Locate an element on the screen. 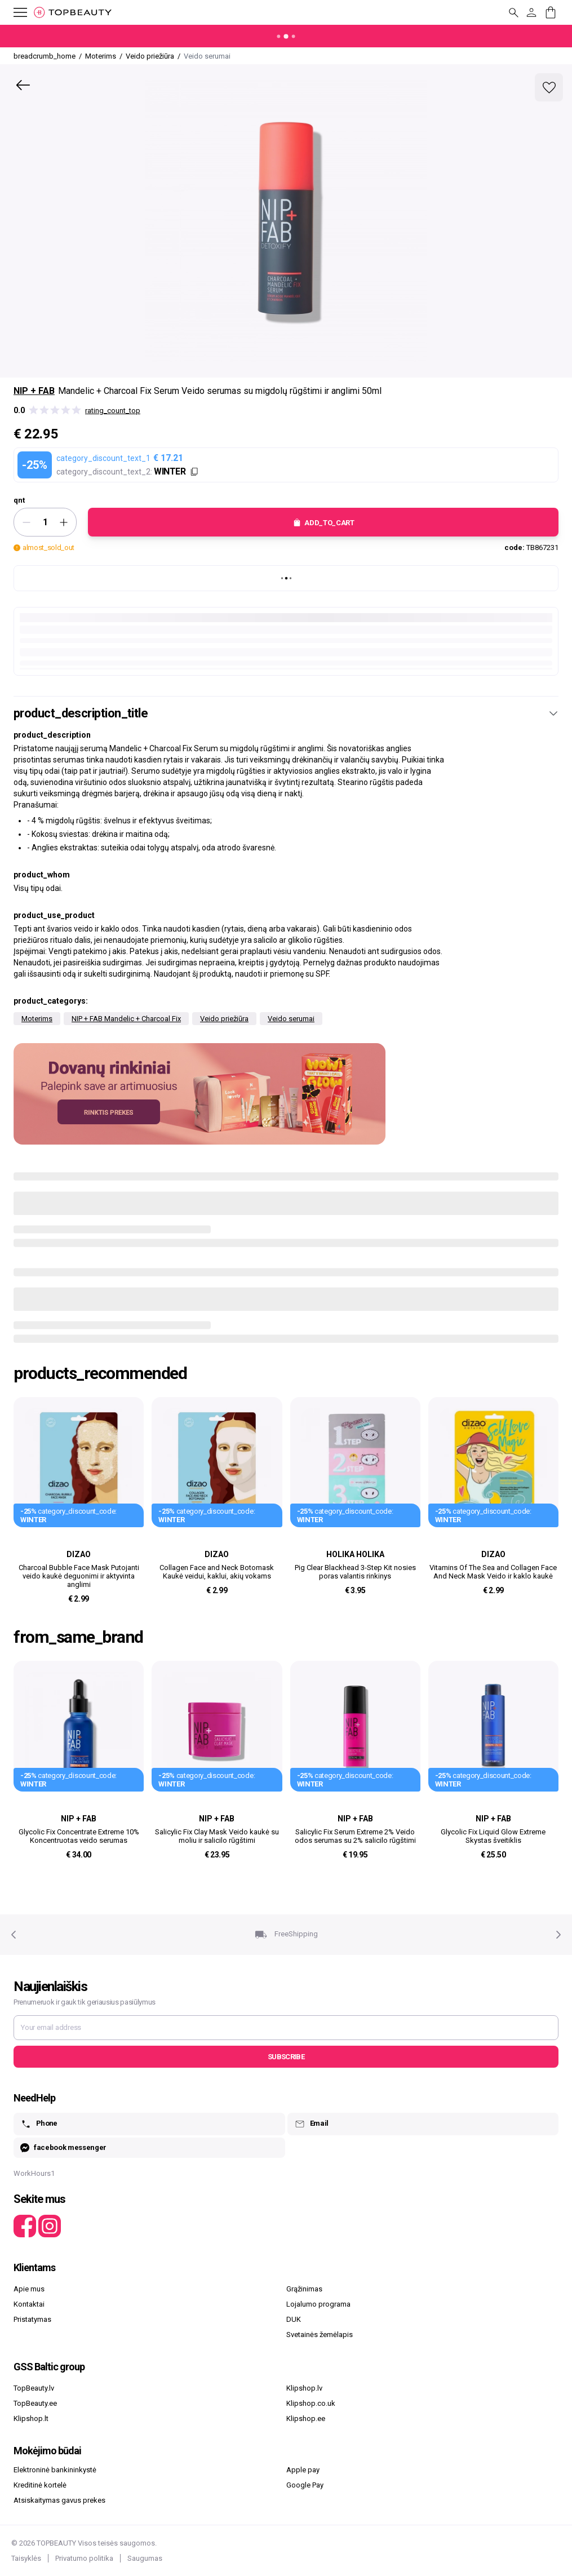  Kreditinė kortelė is located at coordinates (40, 2485).